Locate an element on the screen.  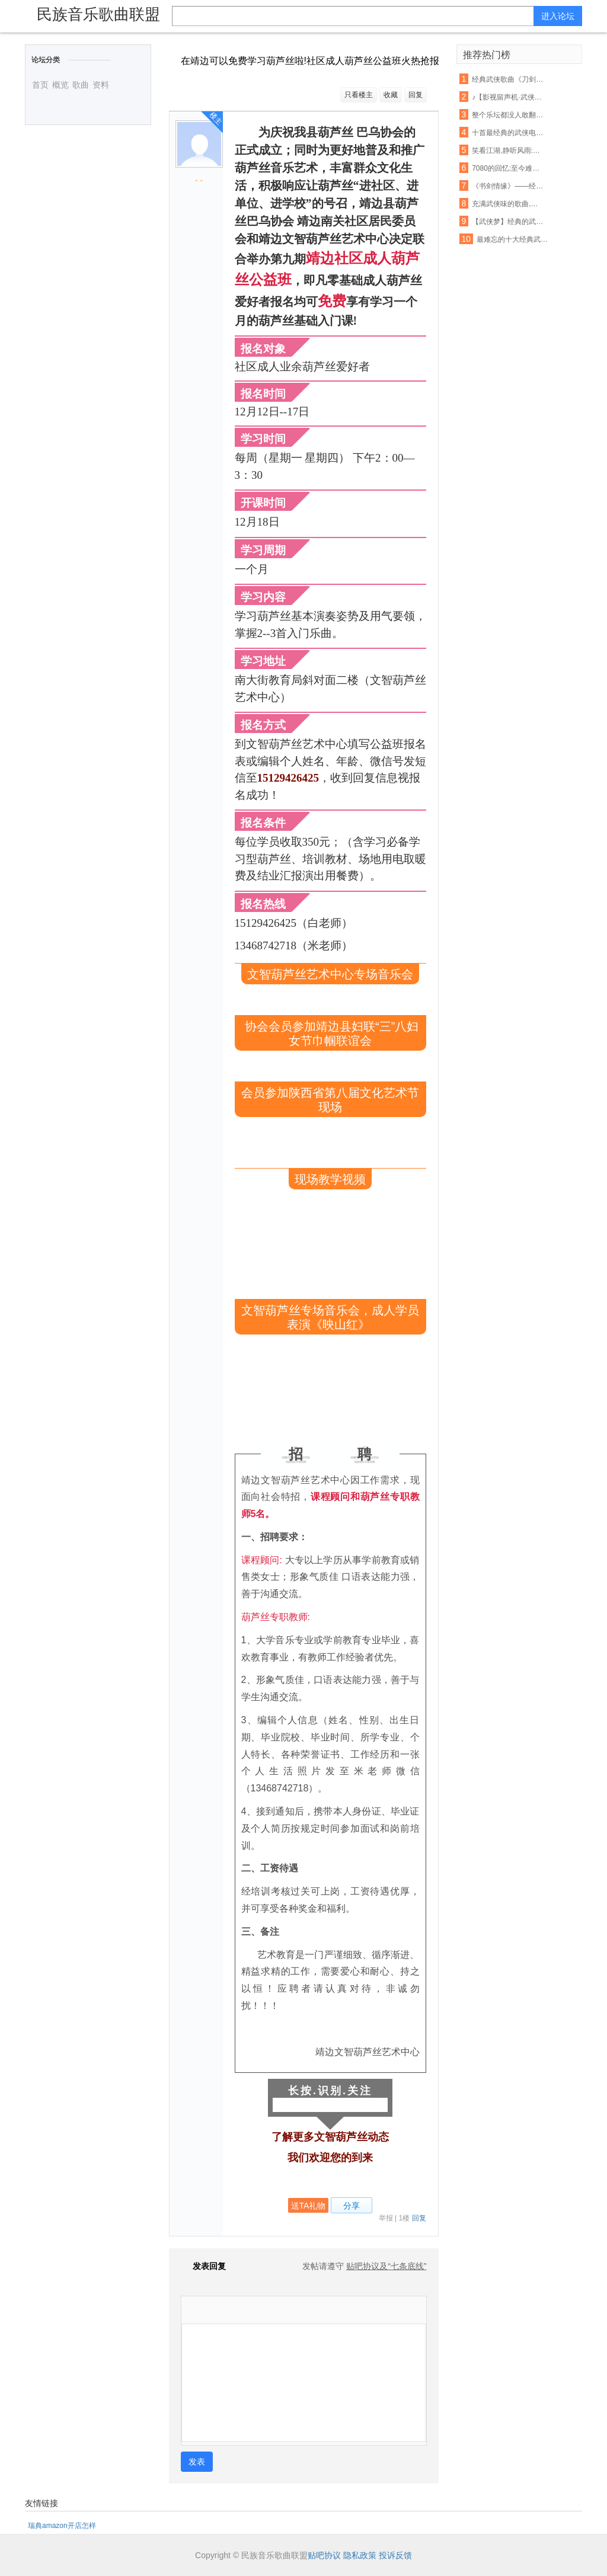
整个乐坛都没人敢翻唱的一首超经典武侠歌曲 is located at coordinates (508, 115).